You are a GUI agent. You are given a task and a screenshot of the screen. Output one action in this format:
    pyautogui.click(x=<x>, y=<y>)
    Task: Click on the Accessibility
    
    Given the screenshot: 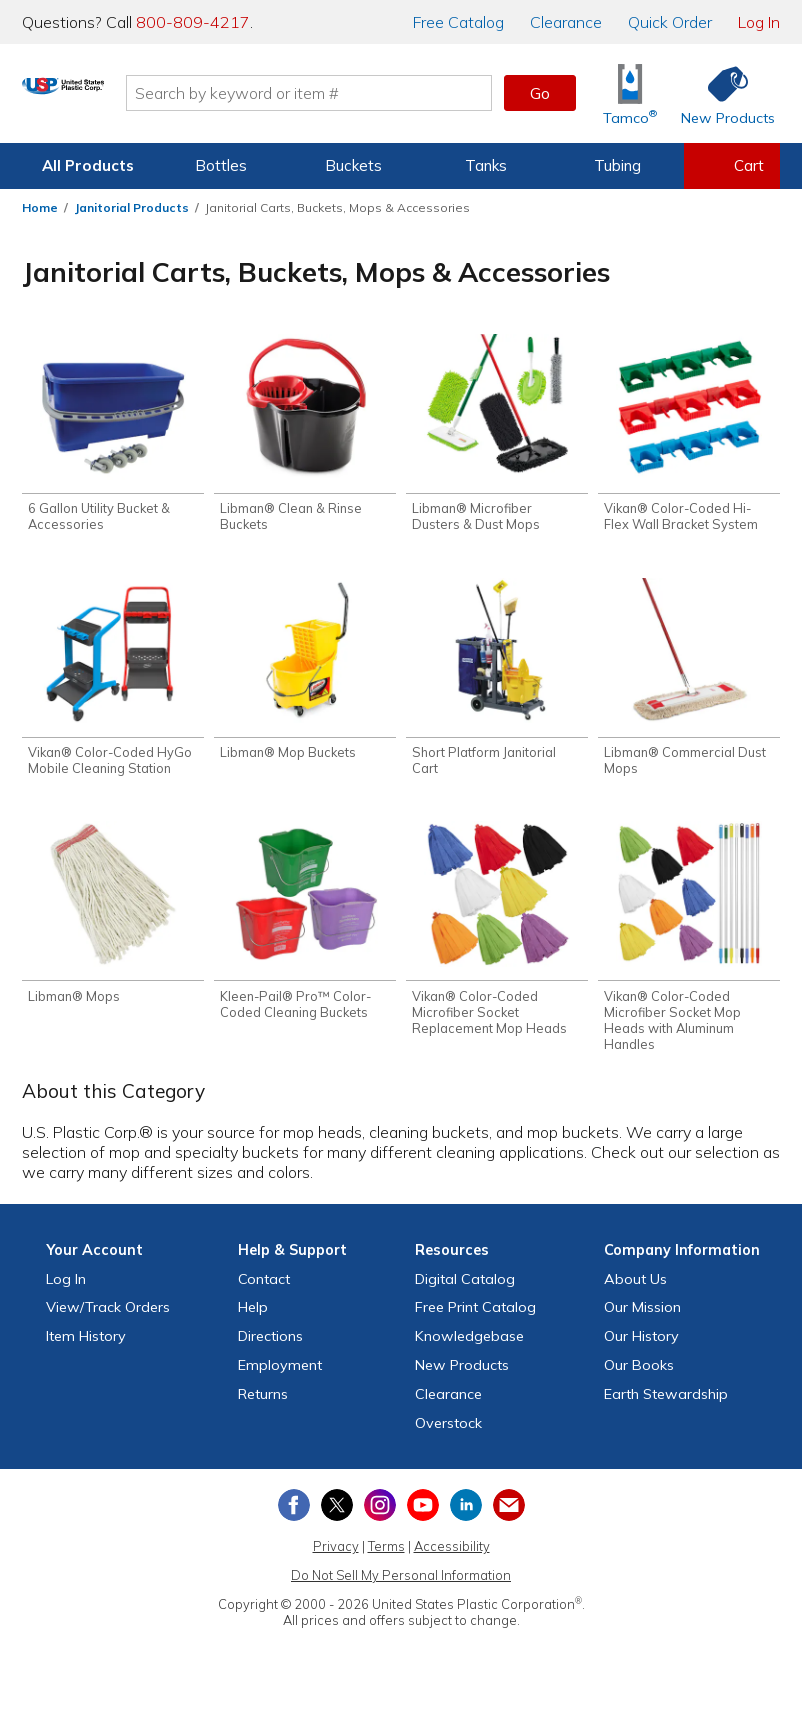 What is the action you would take?
    pyautogui.click(x=452, y=1558)
    